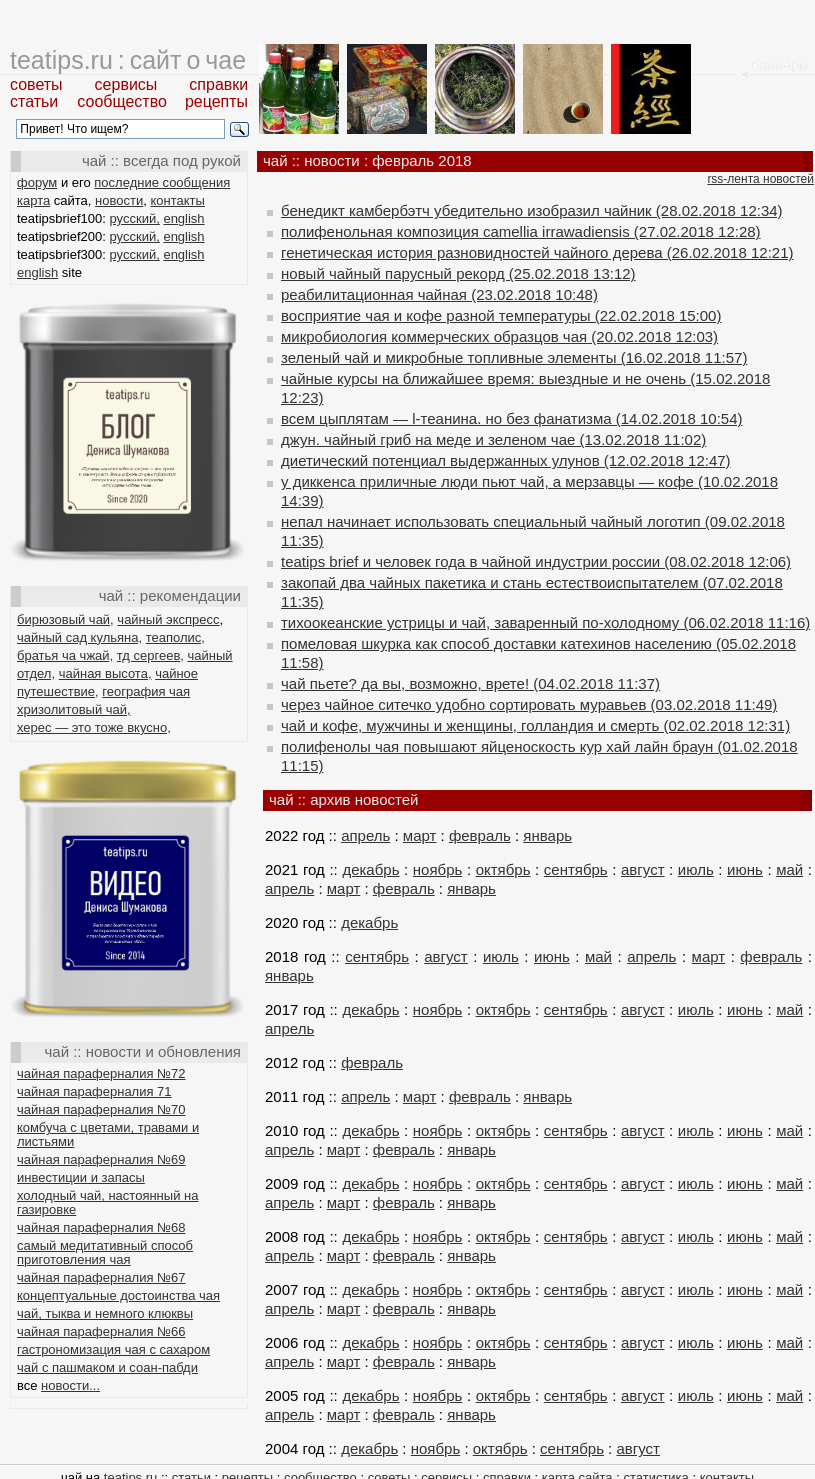 This screenshot has height=1479, width=815. Describe the element at coordinates (521, 231) in the screenshot. I see `полифенольная композиция camellia irrawadiensis (27.02.2018 12:28)` at that location.